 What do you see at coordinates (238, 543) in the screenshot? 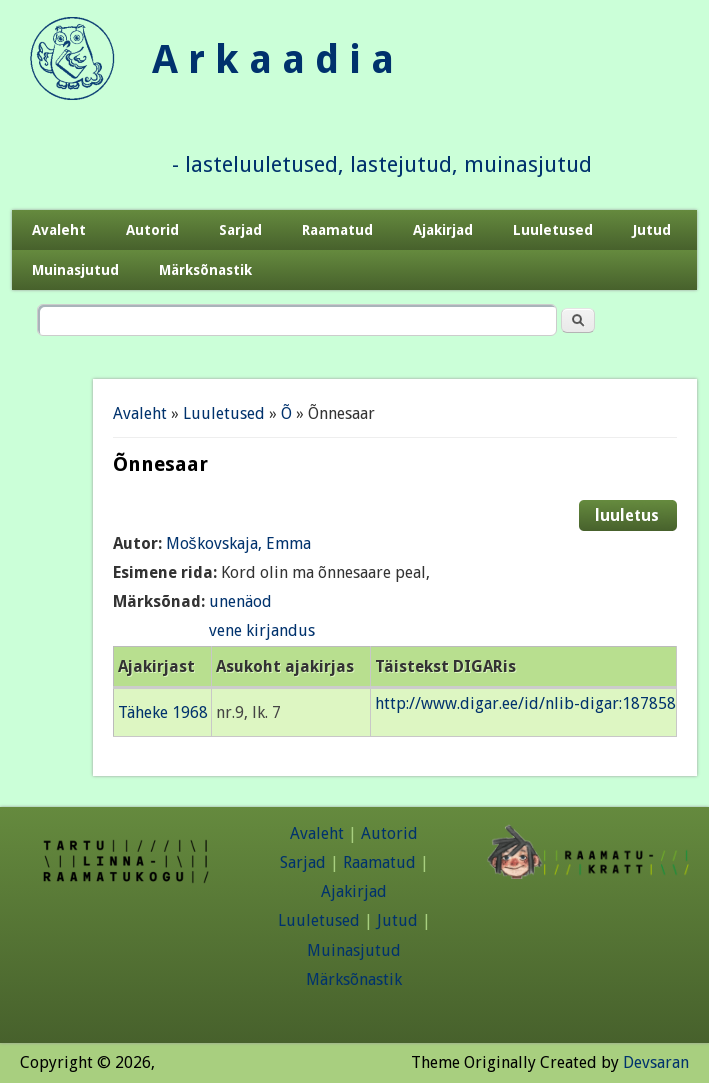
I see `Moškovskaja, Emma` at bounding box center [238, 543].